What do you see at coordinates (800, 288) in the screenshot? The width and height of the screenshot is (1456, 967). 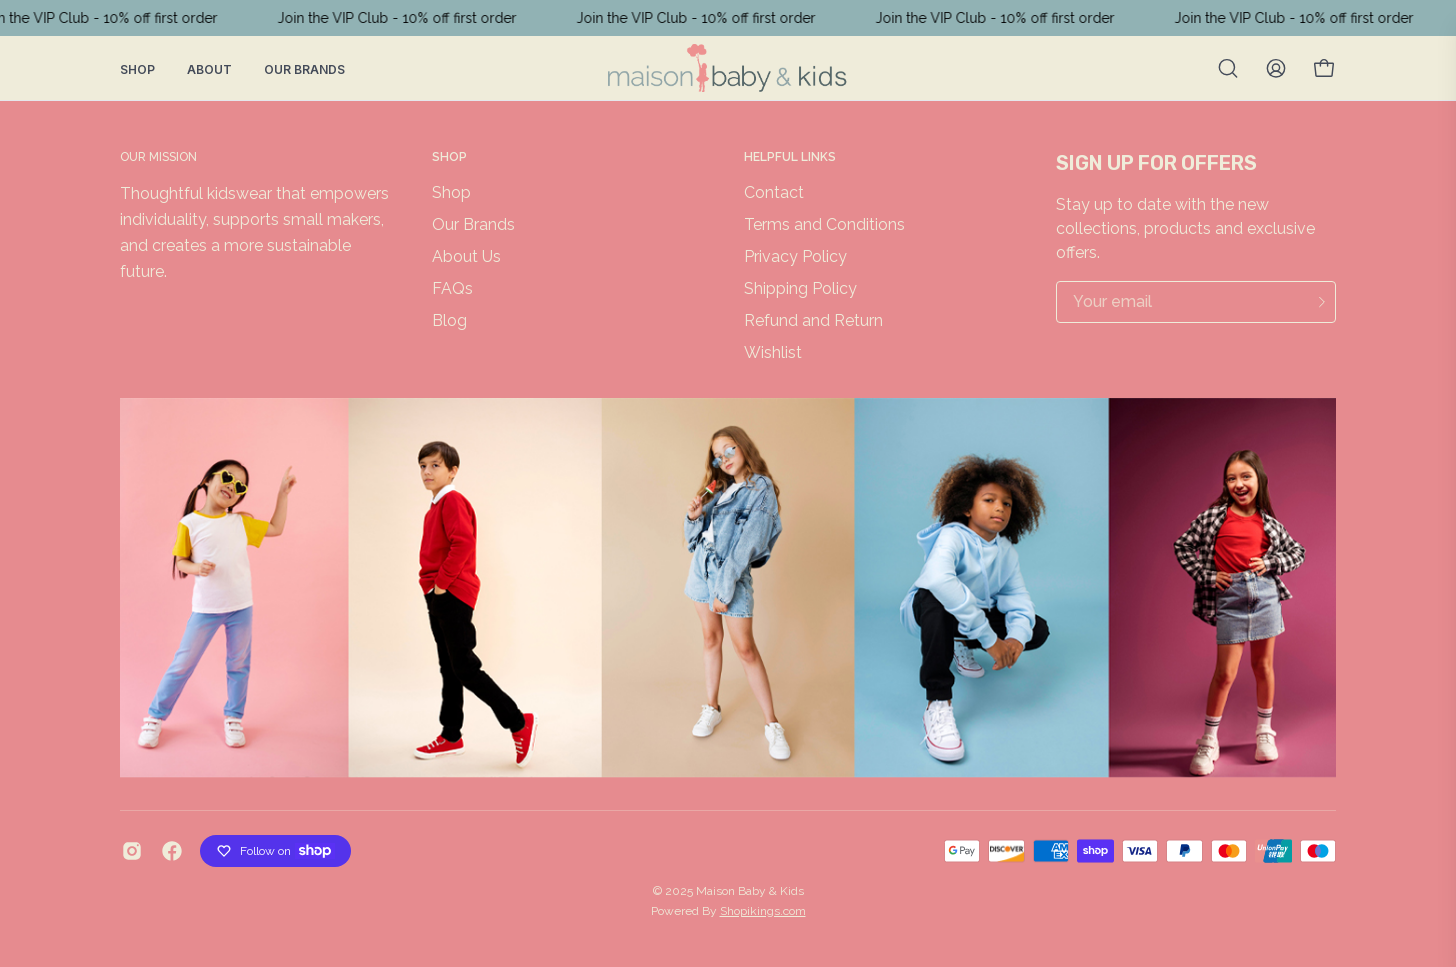 I see `Shipping Policy` at bounding box center [800, 288].